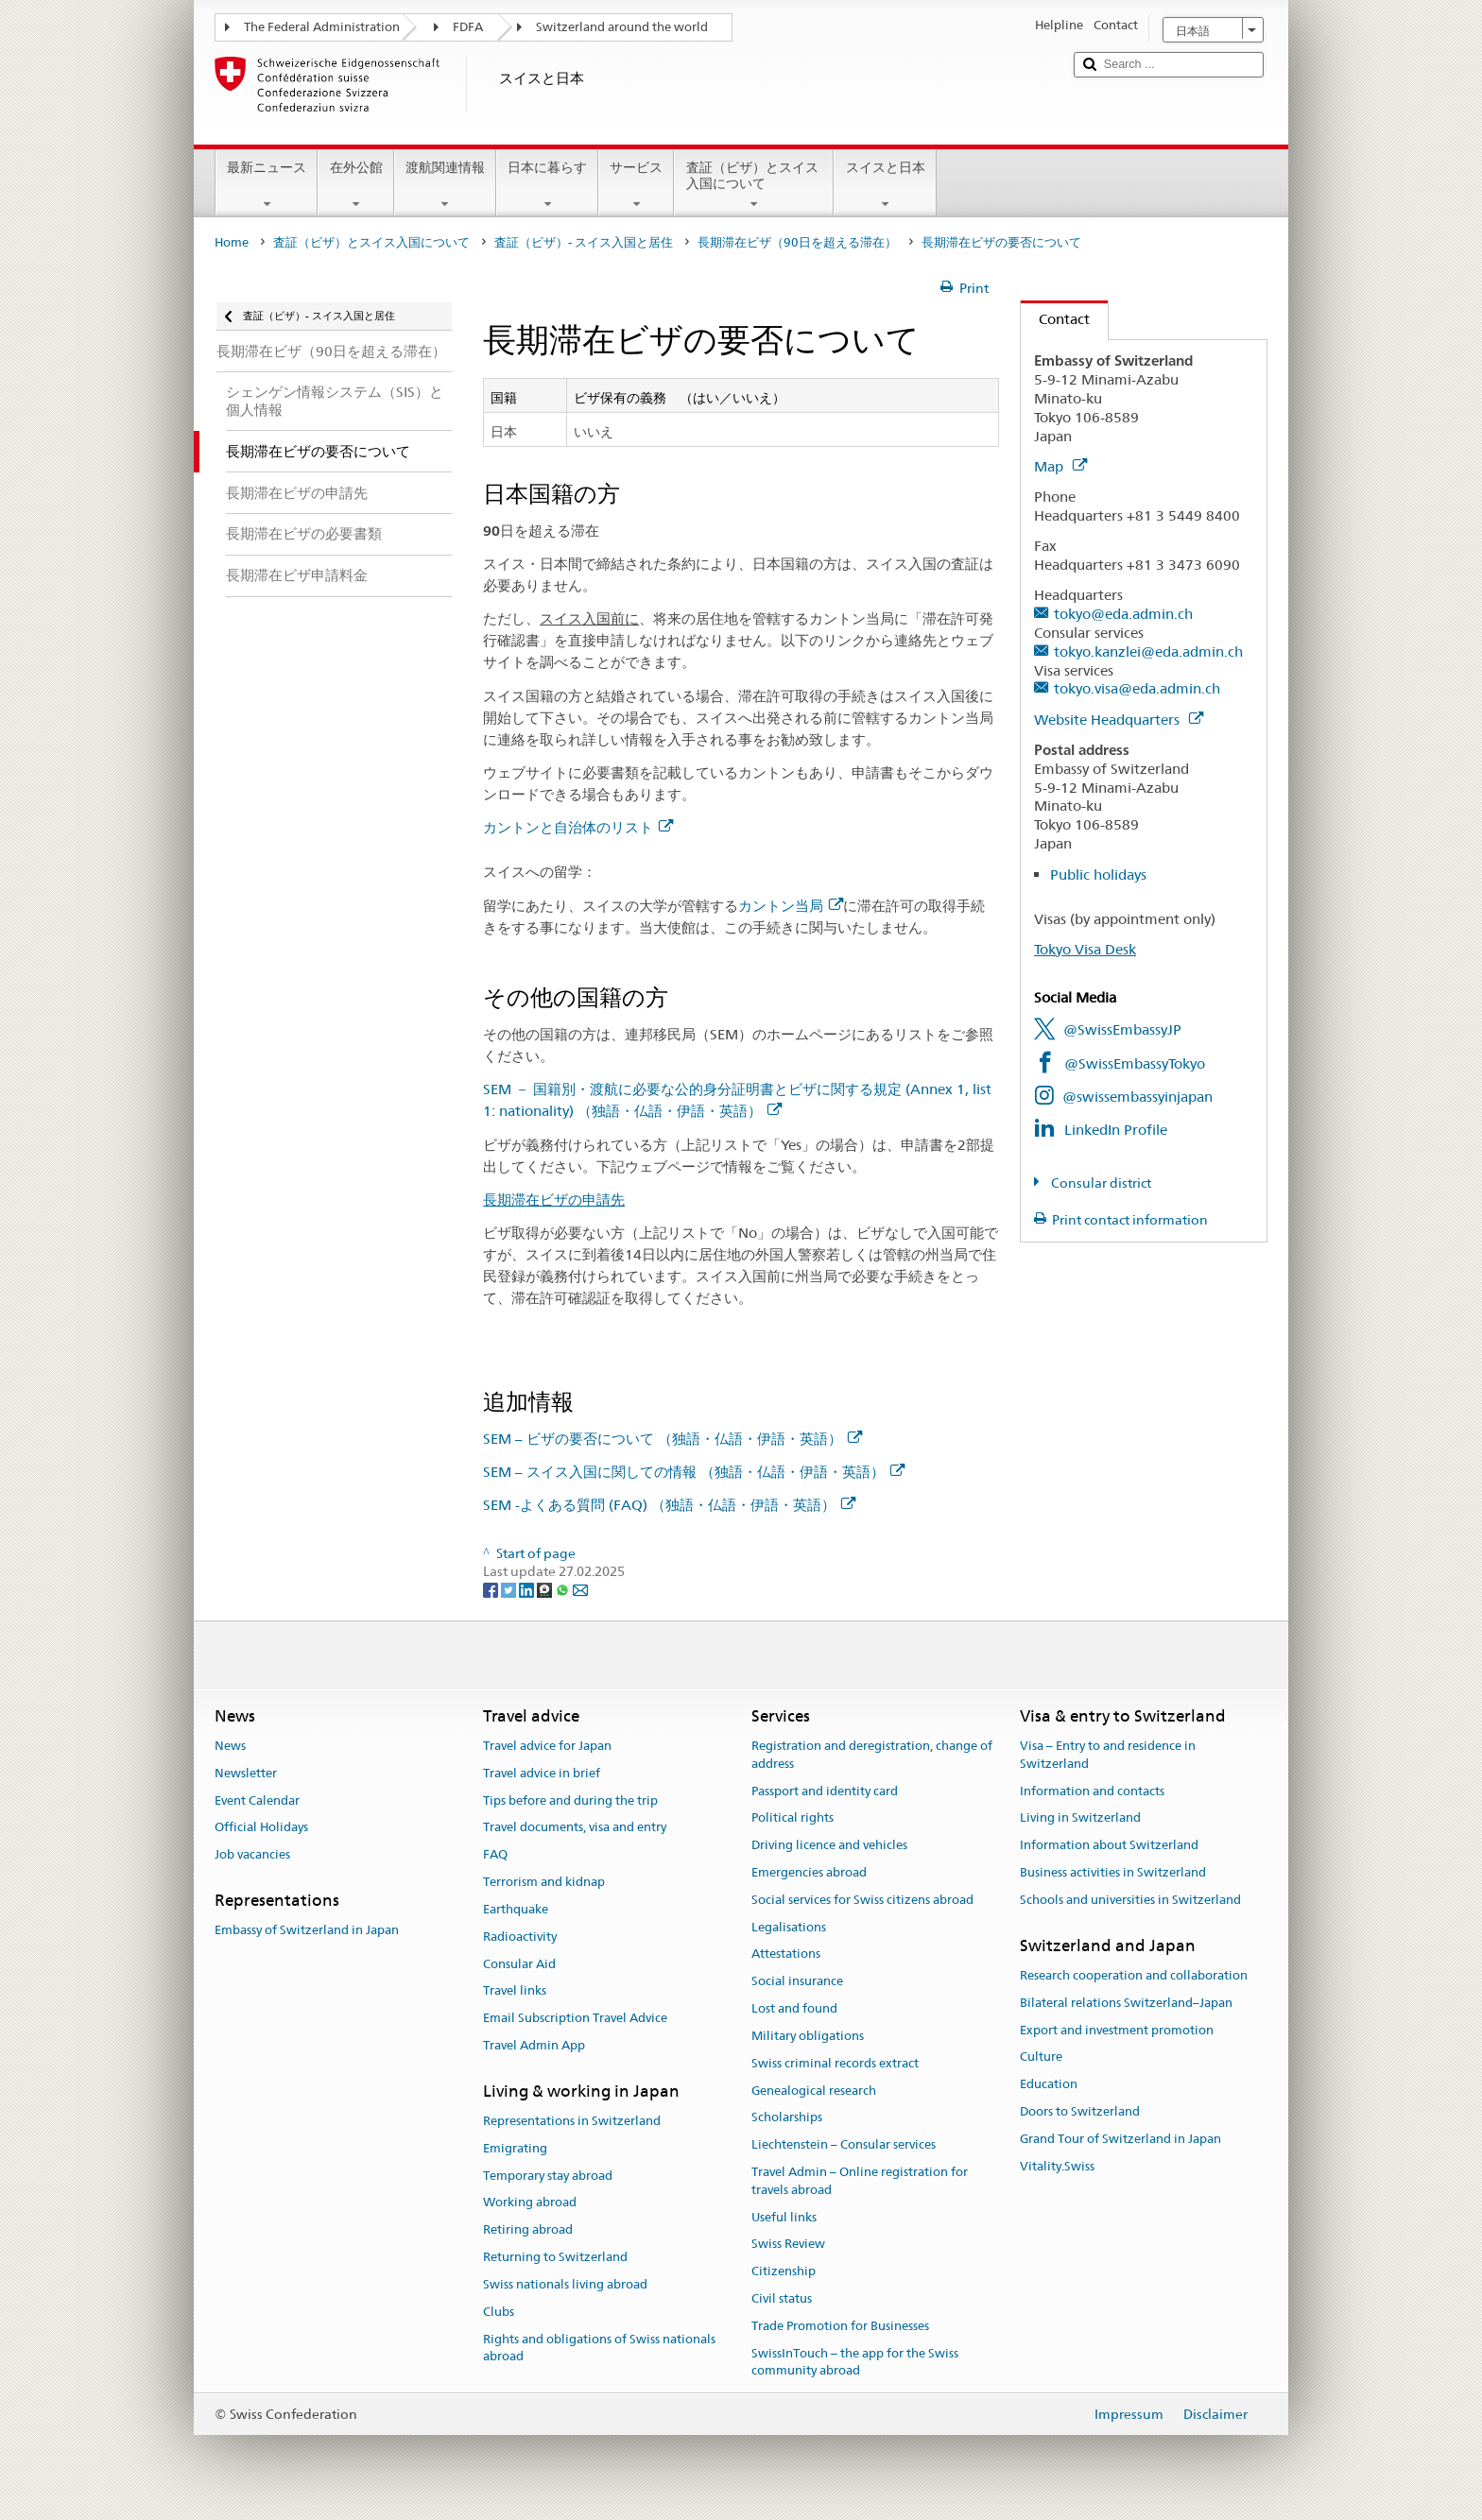 This screenshot has width=1482, height=2520. What do you see at coordinates (322, 27) in the screenshot?
I see `The Federal Administration` at bounding box center [322, 27].